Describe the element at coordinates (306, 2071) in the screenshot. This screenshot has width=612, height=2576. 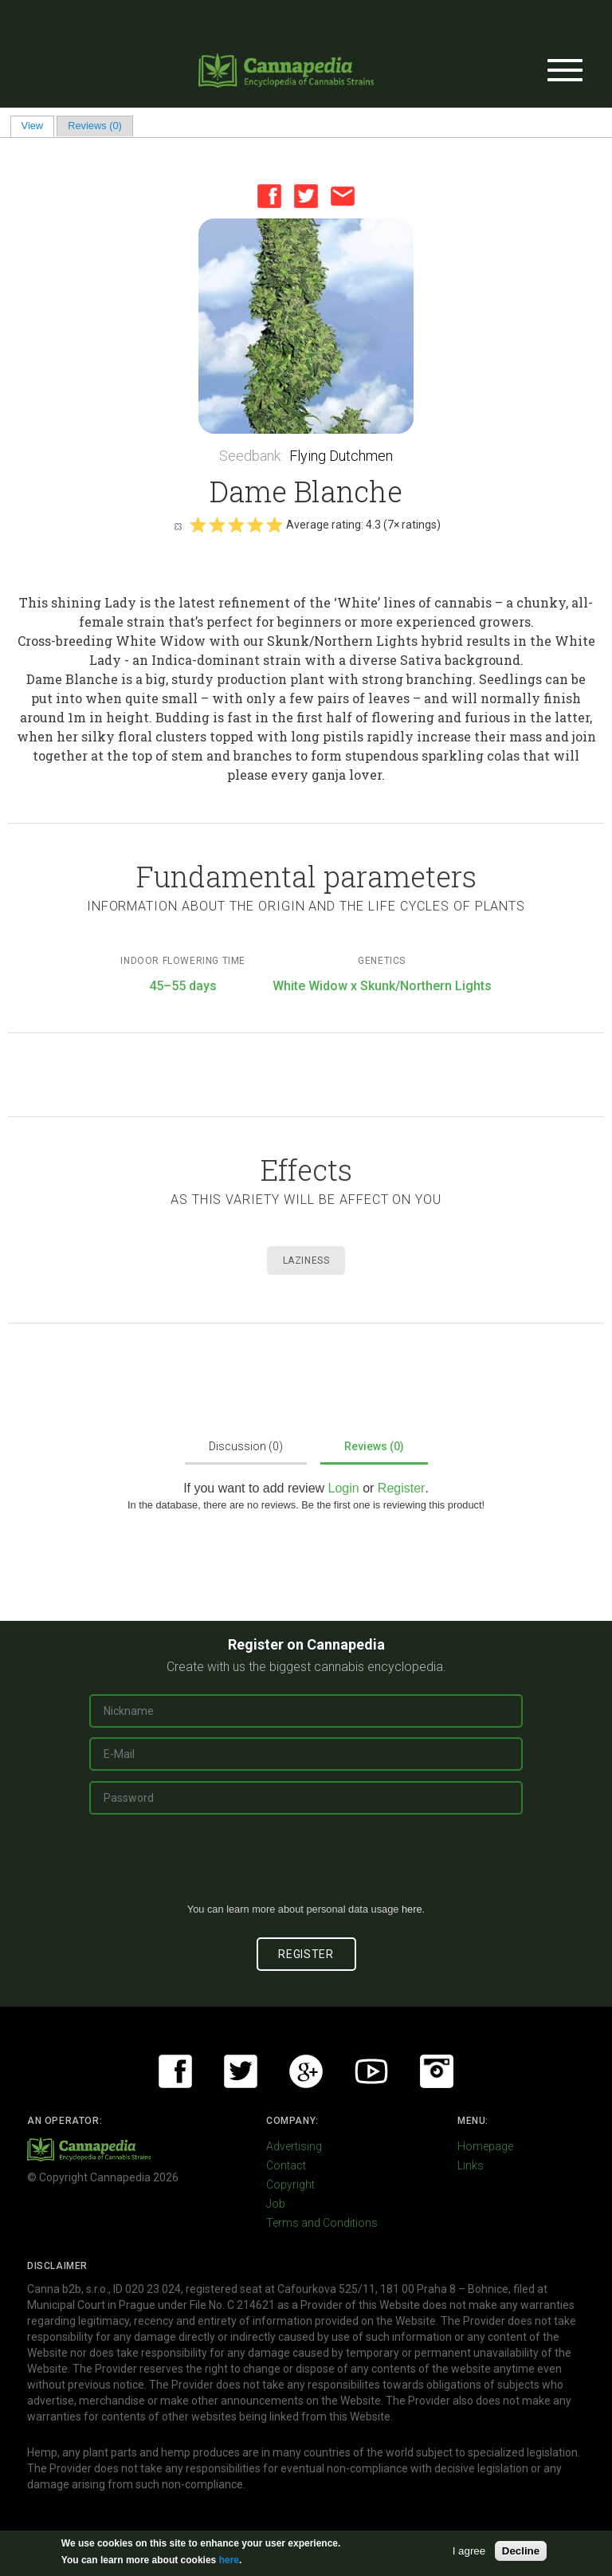
I see `Google+` at that location.